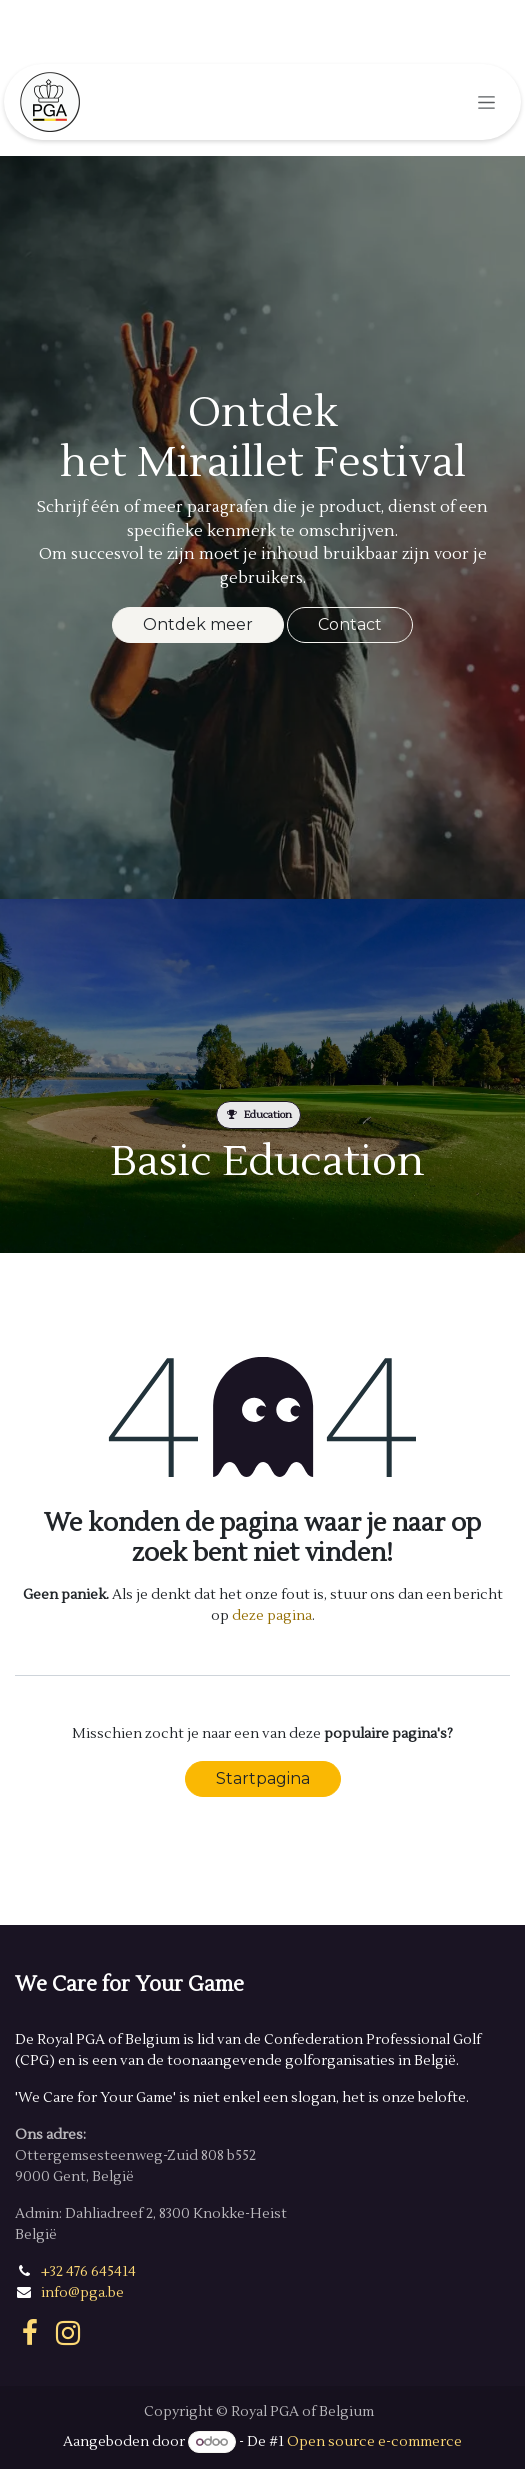  I want to click on [Navigatie in-/uitschakelen], so click(486, 102).